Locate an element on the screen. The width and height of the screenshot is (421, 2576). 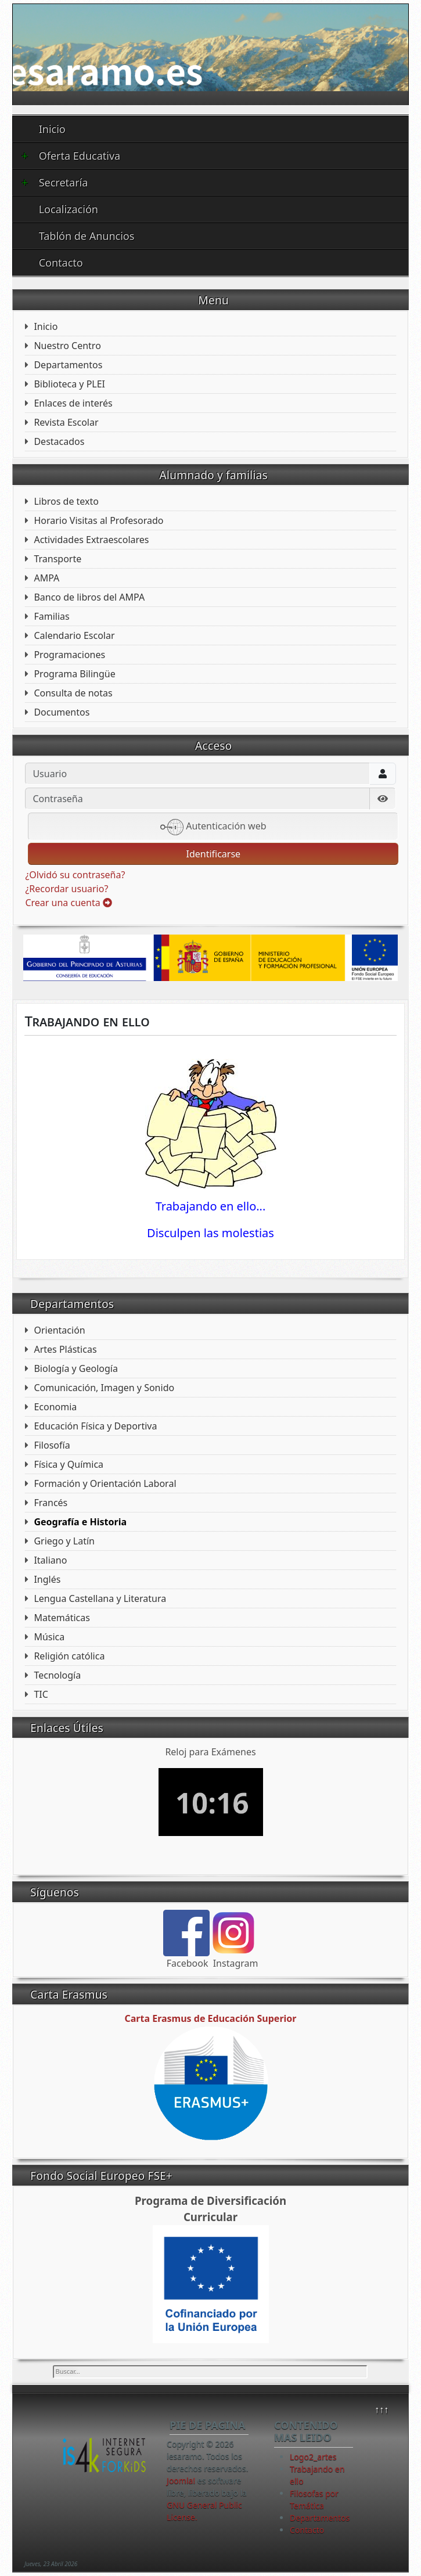
Enlaces de interés is located at coordinates (73, 403).